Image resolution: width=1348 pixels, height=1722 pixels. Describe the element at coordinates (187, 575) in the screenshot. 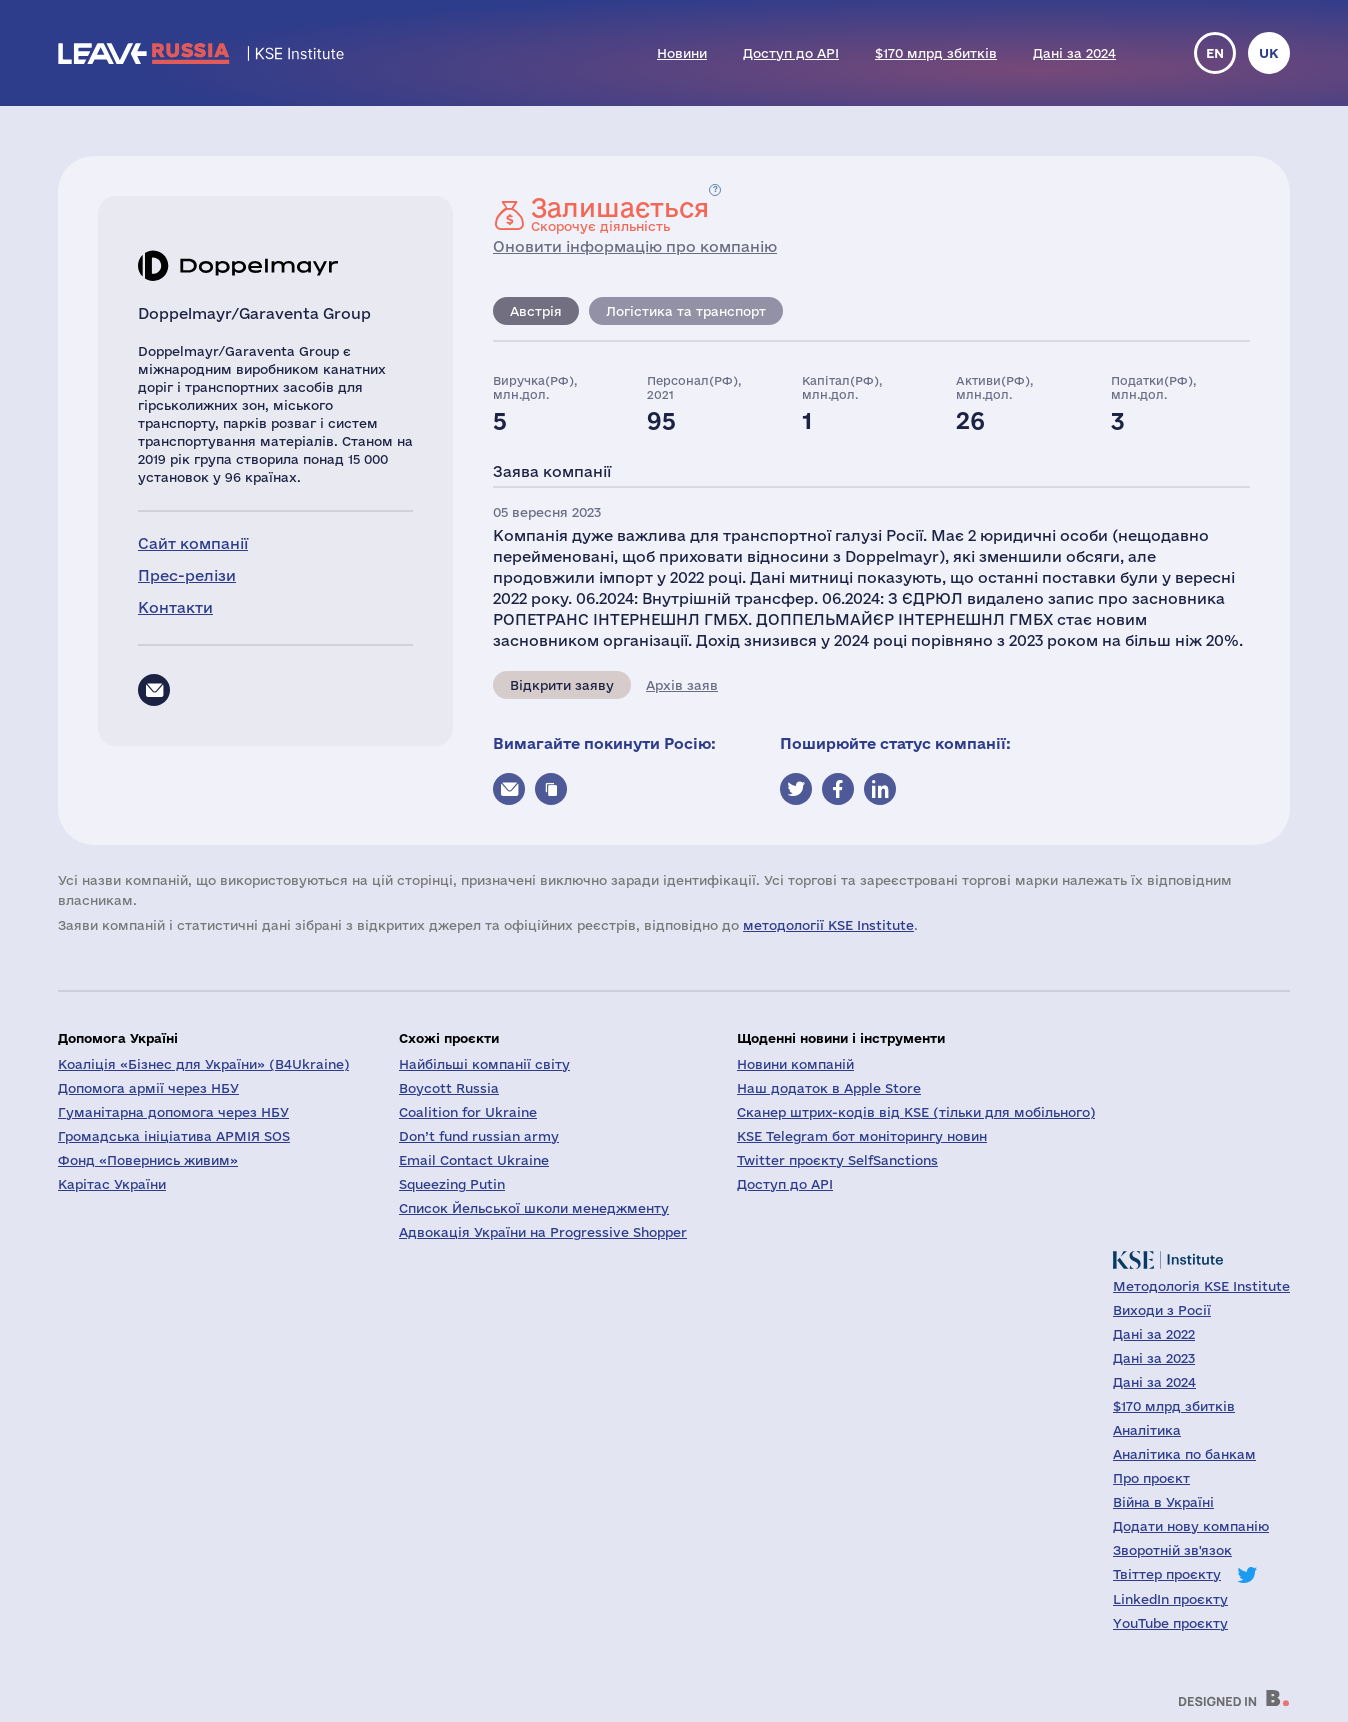

I see `Прес-релізи` at that location.